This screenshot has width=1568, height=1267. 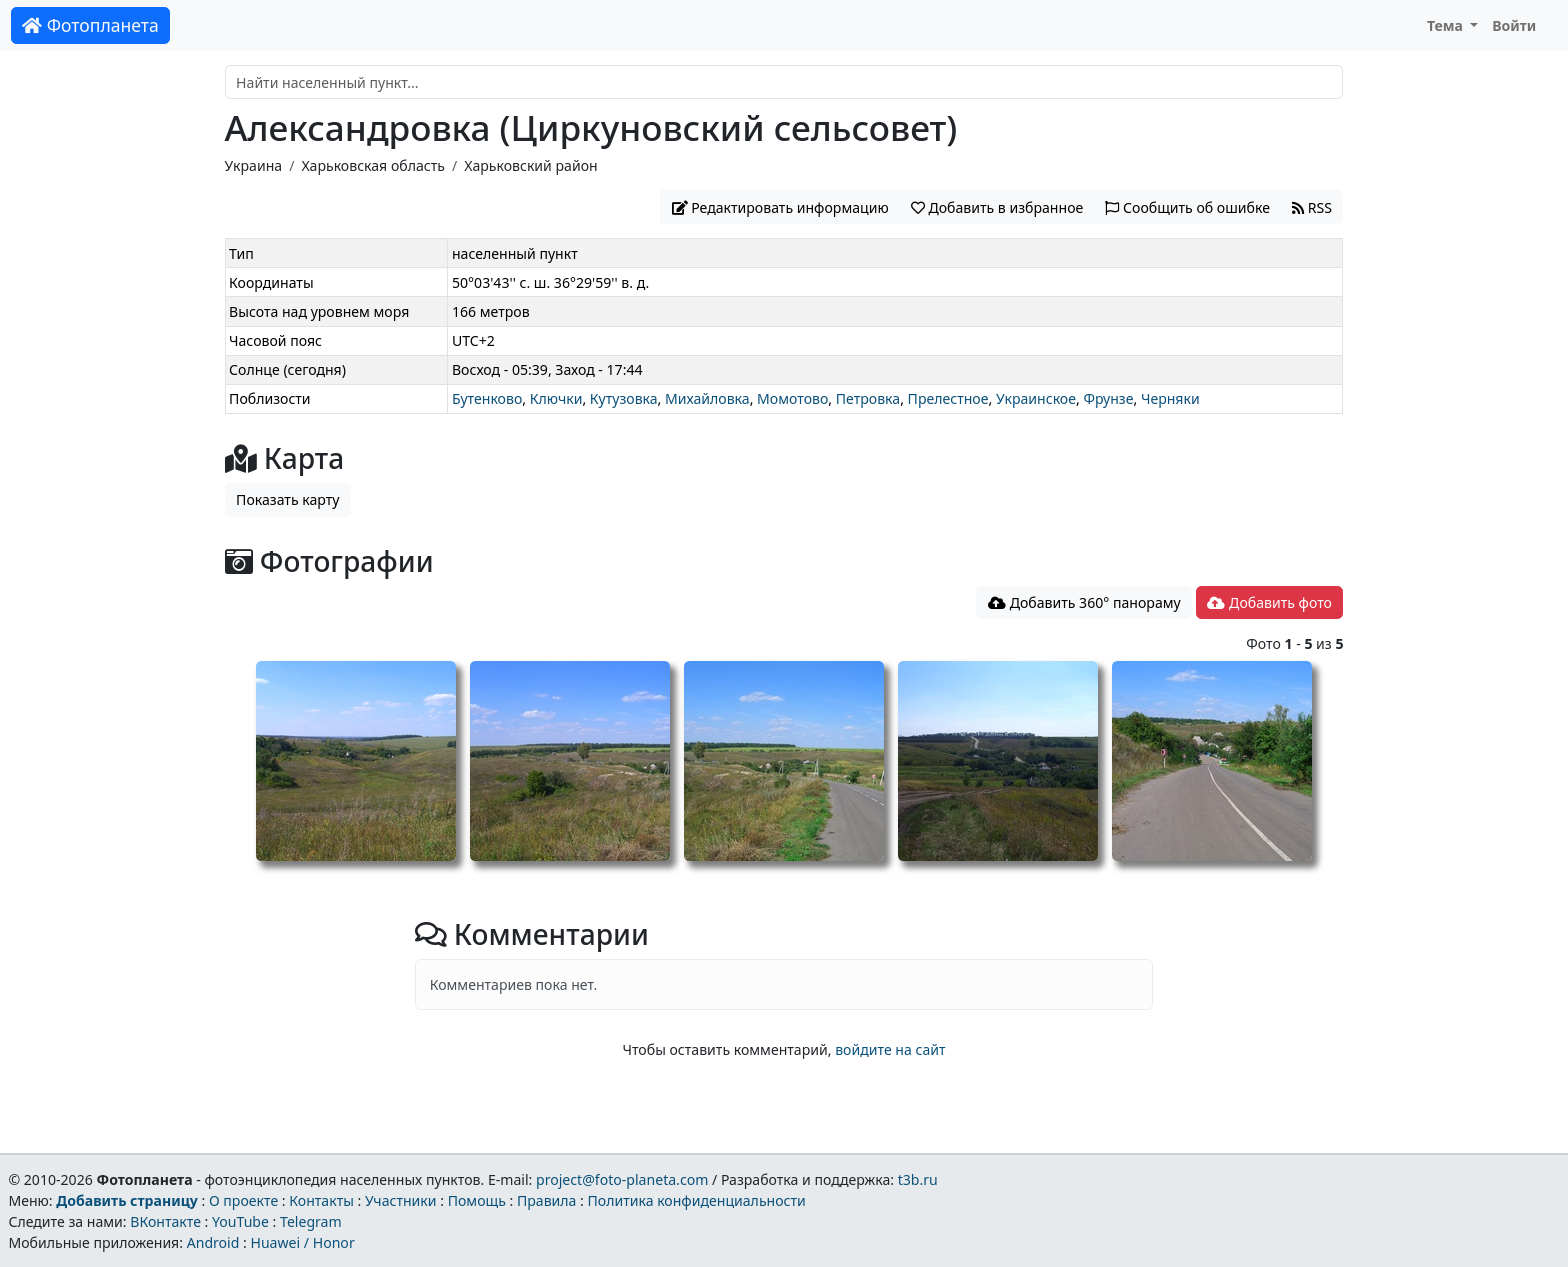 I want to click on О проекте, so click(x=243, y=1200).